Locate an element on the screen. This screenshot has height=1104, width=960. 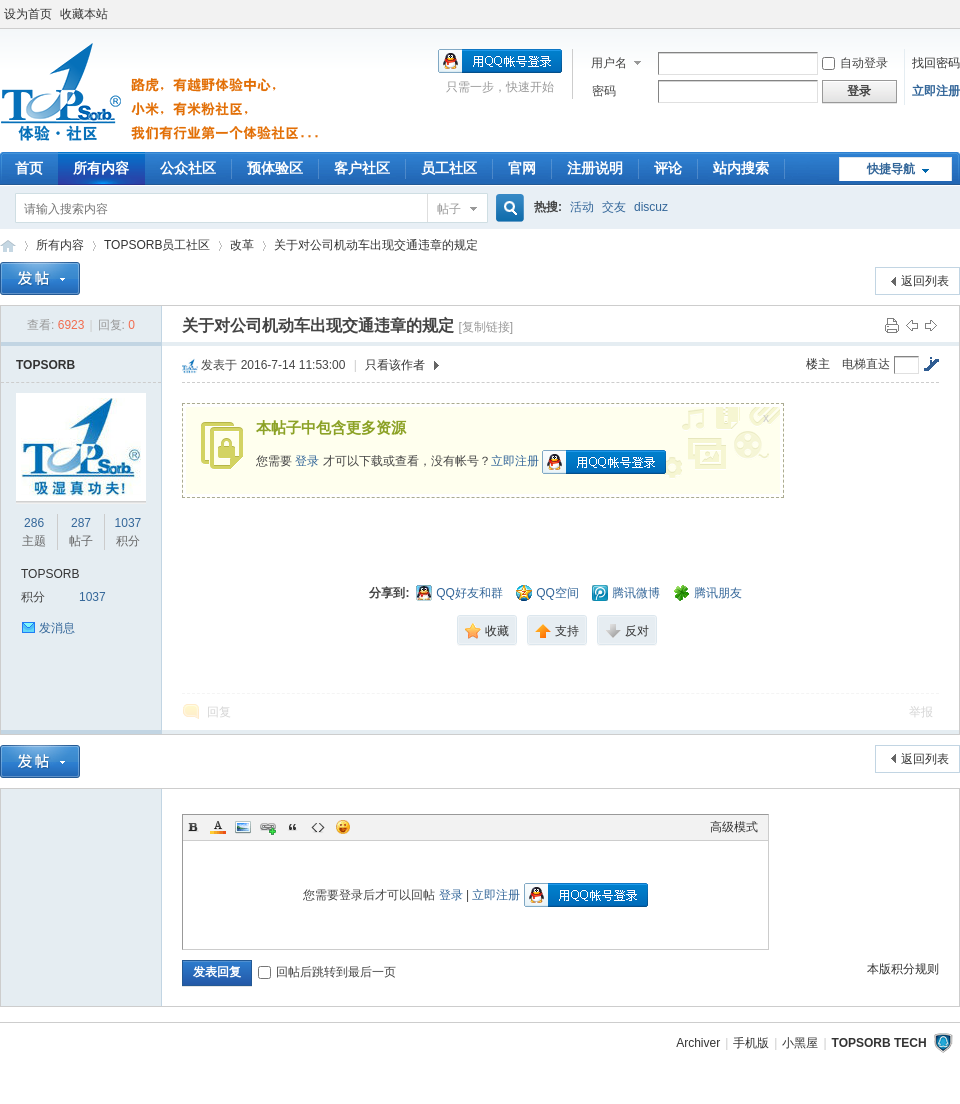
楼主 is located at coordinates (818, 364).